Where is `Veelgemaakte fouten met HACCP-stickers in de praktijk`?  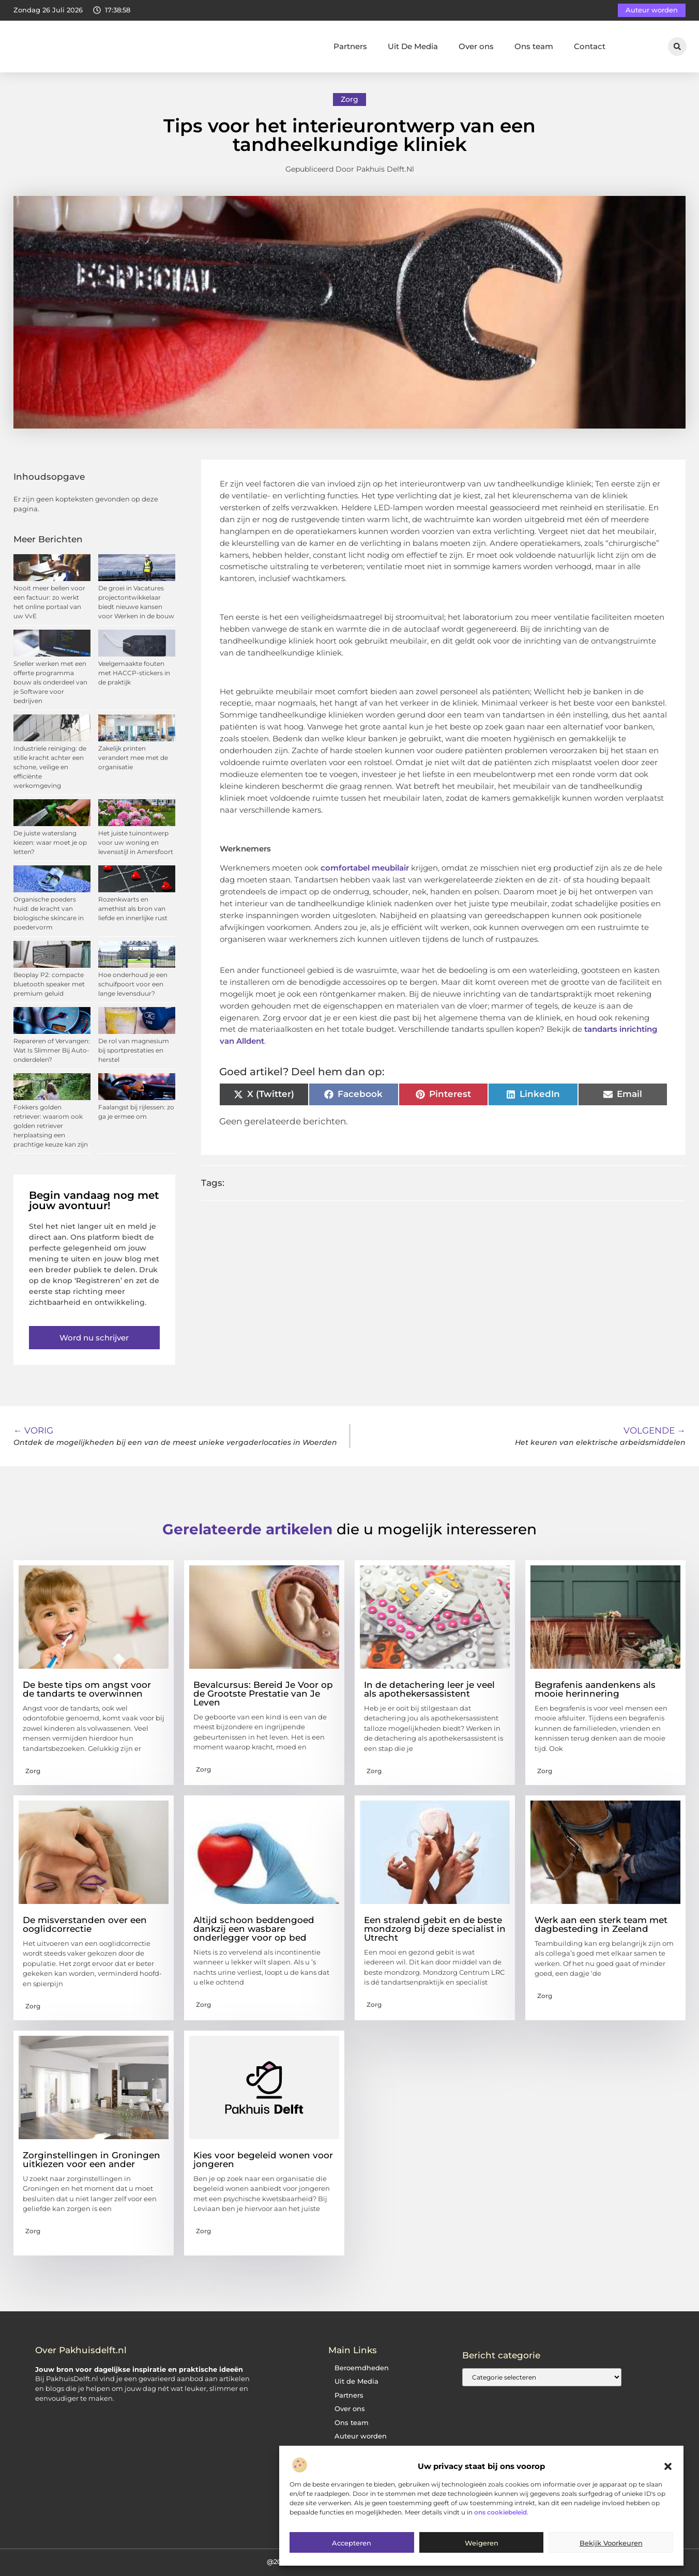 Veelgemaakte fouten met HACCP-stickers in de praktijk is located at coordinates (134, 673).